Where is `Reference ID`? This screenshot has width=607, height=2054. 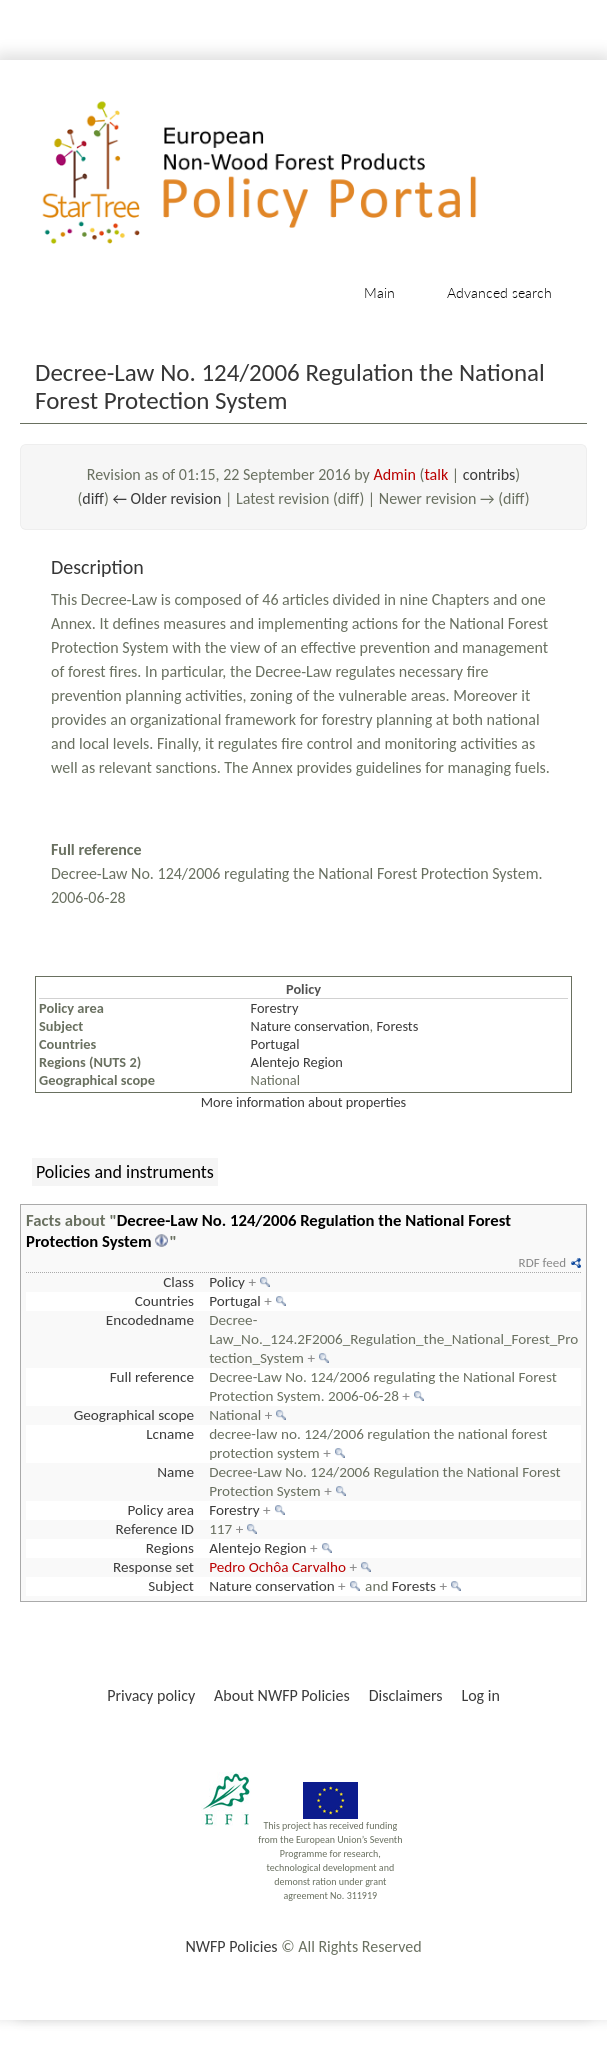 Reference ID is located at coordinates (155, 1529).